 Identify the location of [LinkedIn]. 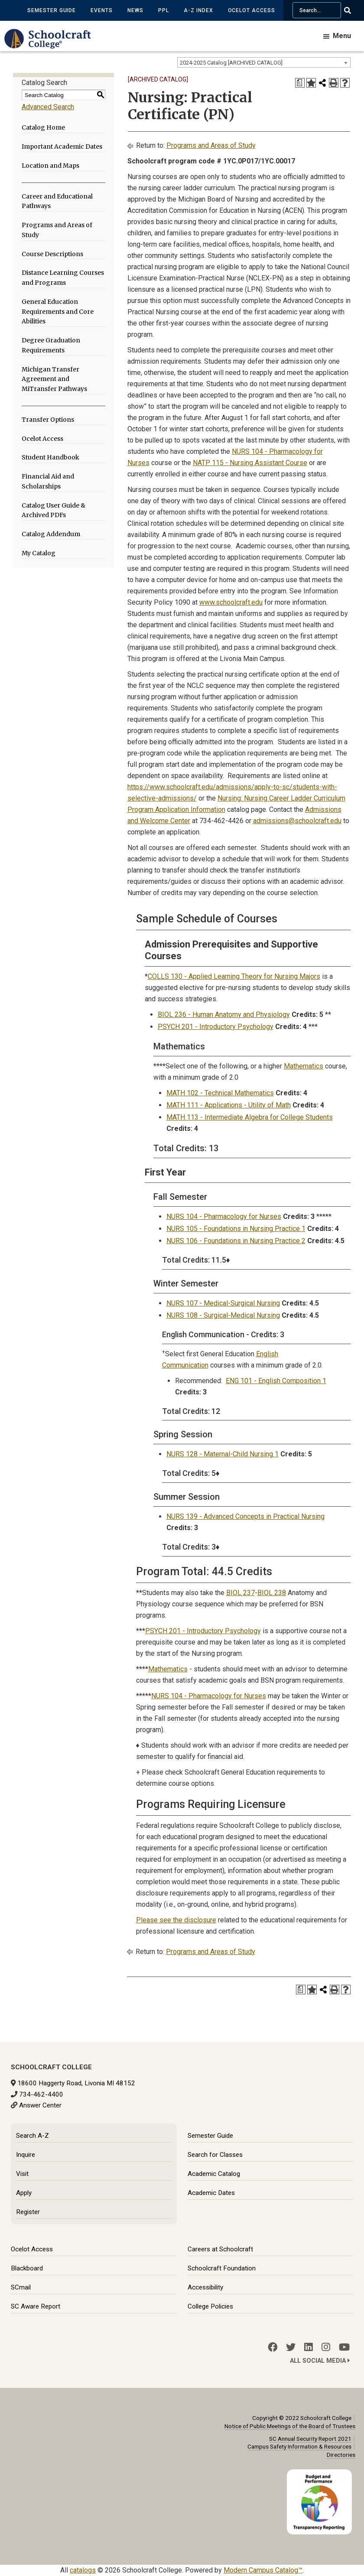
(308, 2347).